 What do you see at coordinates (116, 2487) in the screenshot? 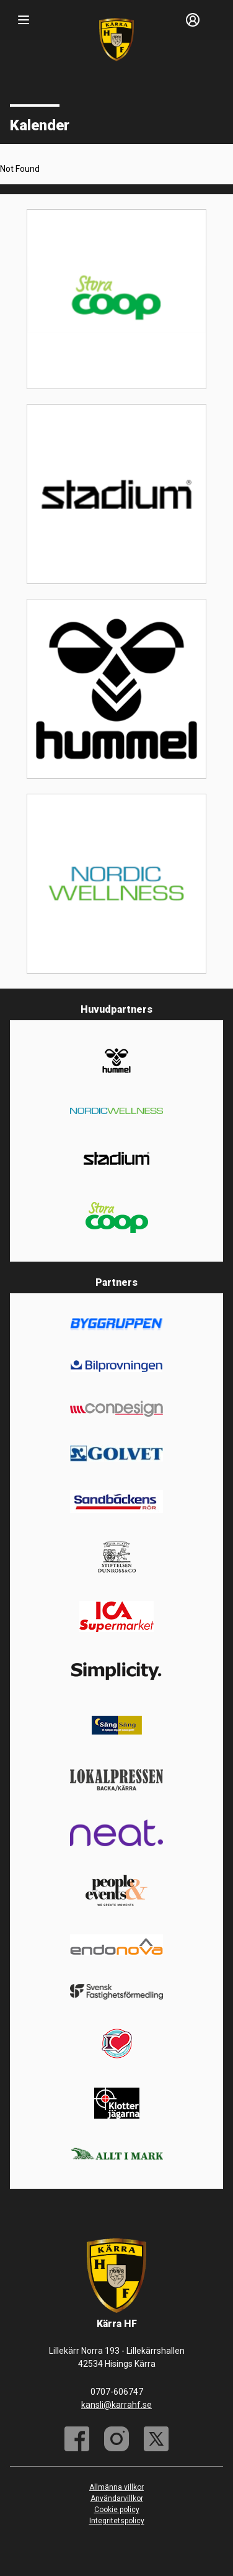
I see `Allmänna villkor` at bounding box center [116, 2487].